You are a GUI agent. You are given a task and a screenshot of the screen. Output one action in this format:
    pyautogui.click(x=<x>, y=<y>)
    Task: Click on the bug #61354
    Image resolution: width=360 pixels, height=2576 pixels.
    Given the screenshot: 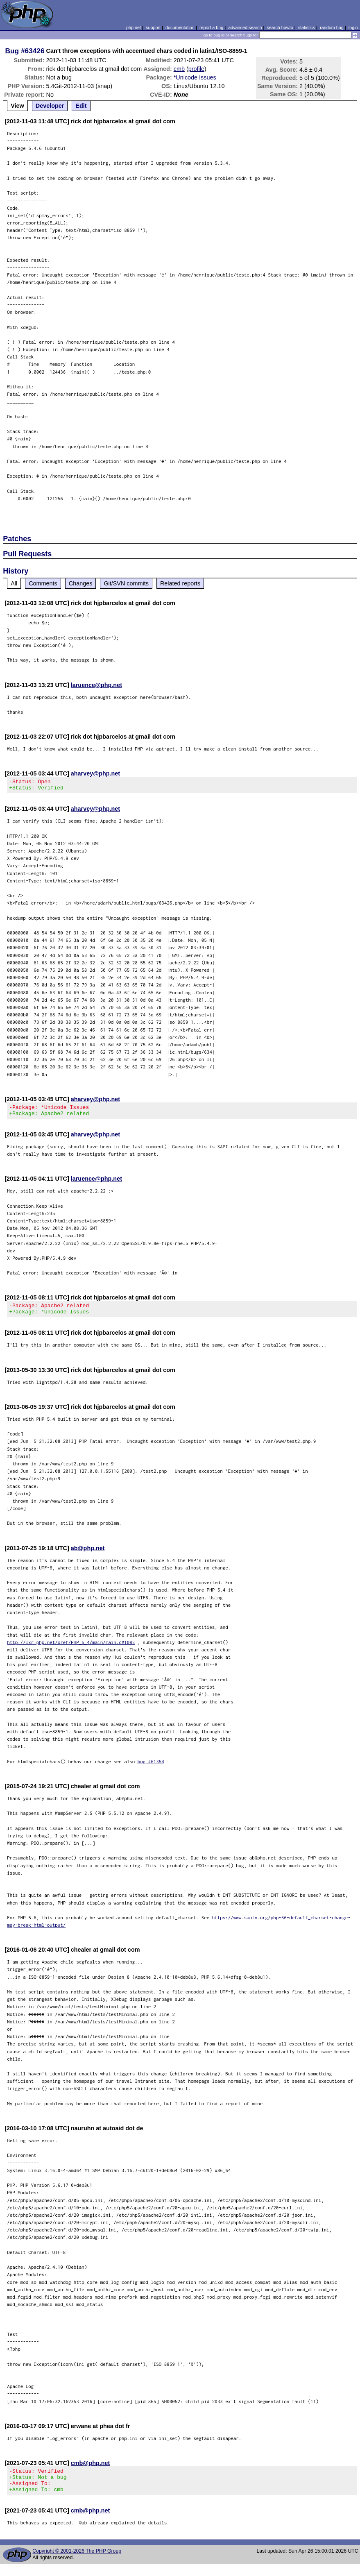 What is the action you would take?
    pyautogui.click(x=151, y=1768)
    